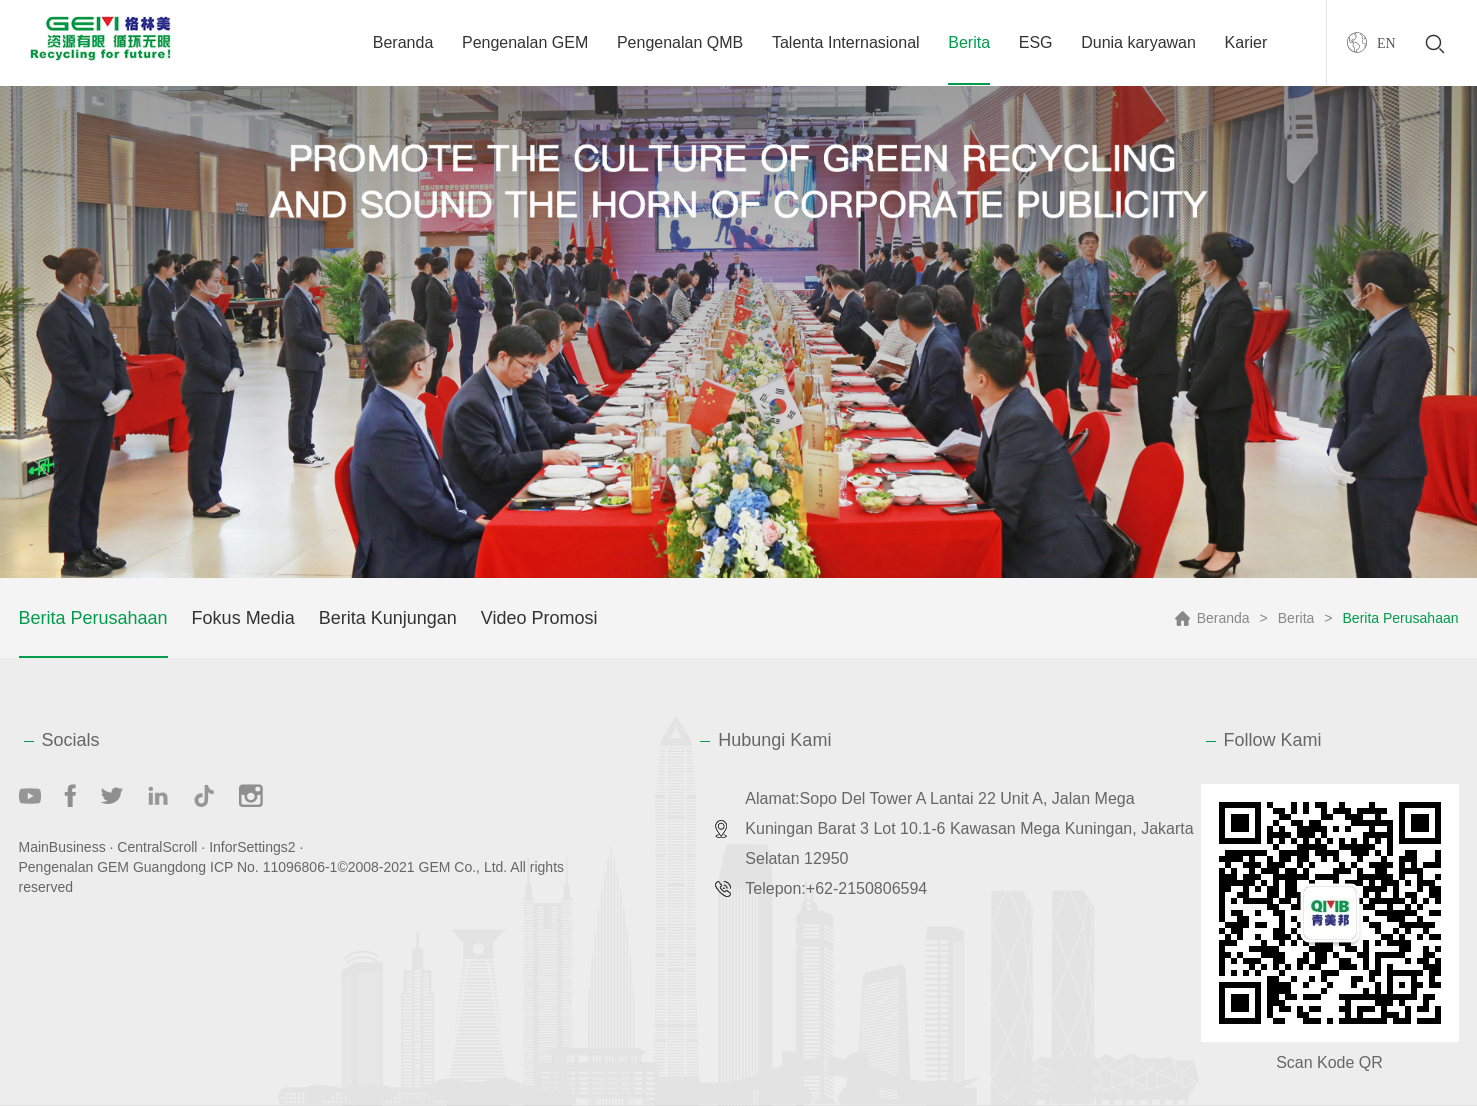 The image size is (1477, 1106). What do you see at coordinates (969, 42) in the screenshot?
I see `Berita` at bounding box center [969, 42].